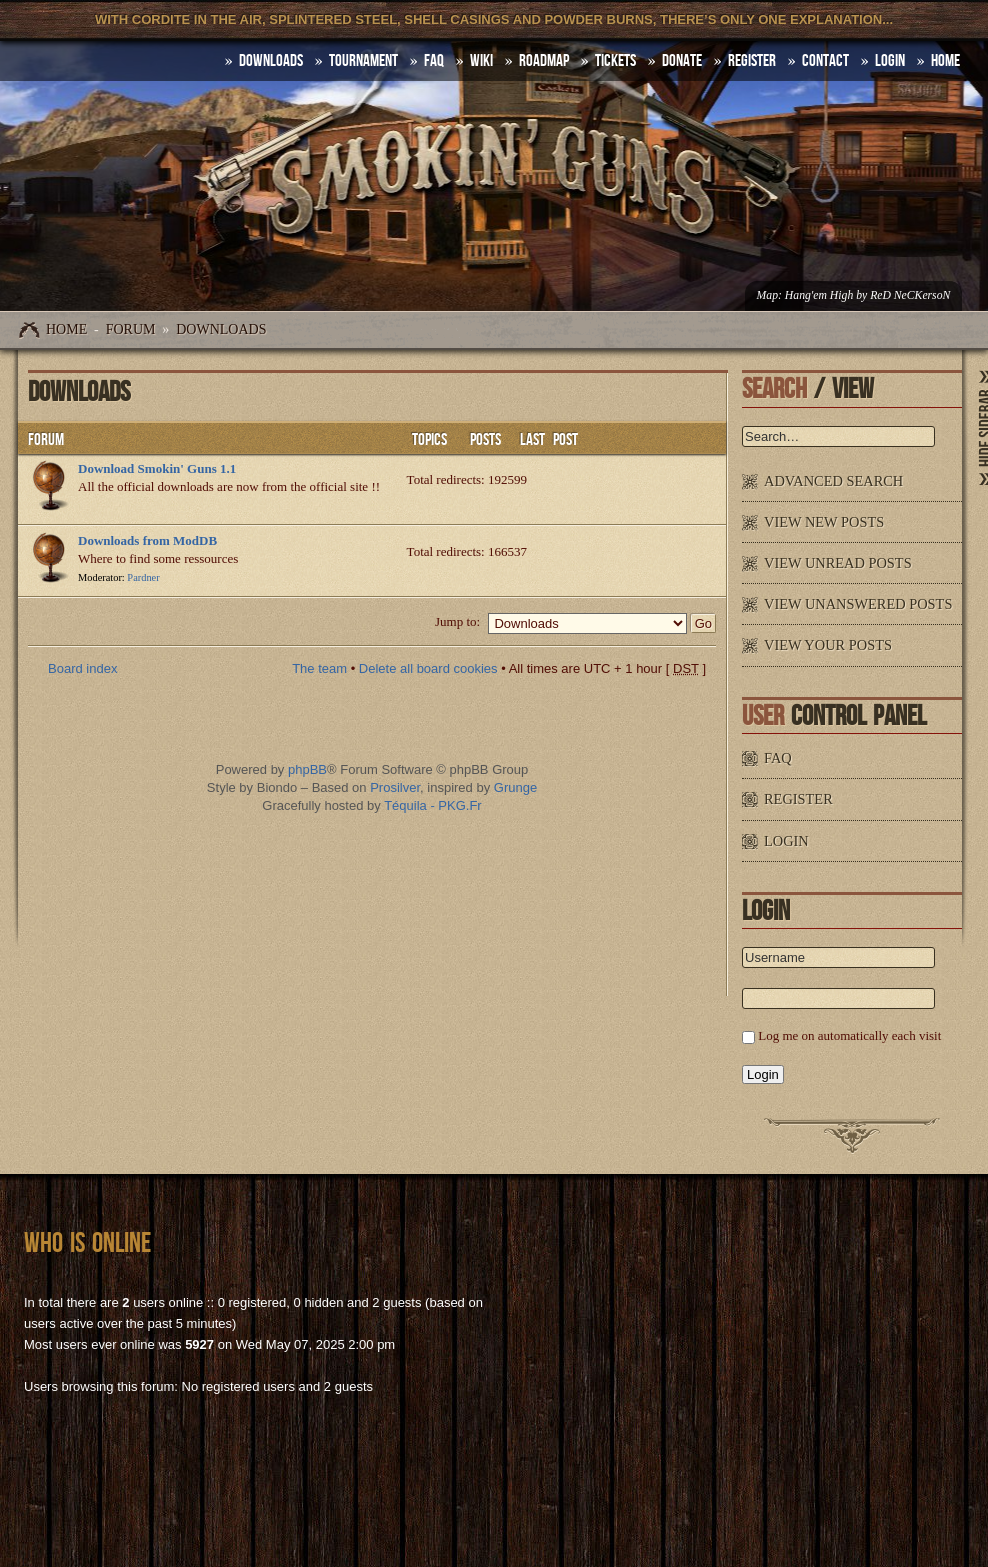  Describe the element at coordinates (143, 577) in the screenshot. I see `Pardner` at that location.